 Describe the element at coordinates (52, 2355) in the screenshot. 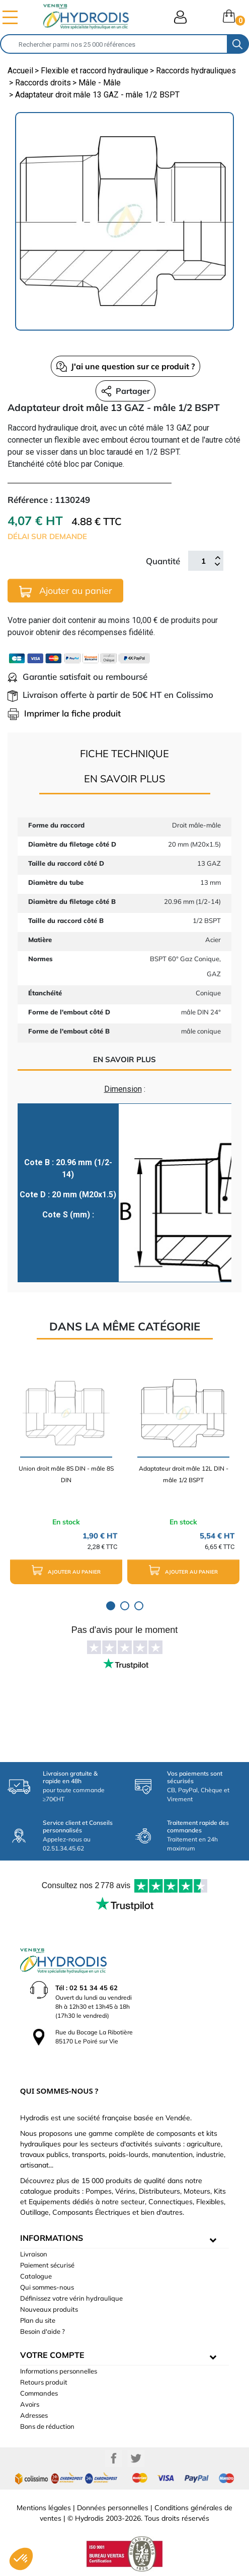

I see `Votre compte` at that location.